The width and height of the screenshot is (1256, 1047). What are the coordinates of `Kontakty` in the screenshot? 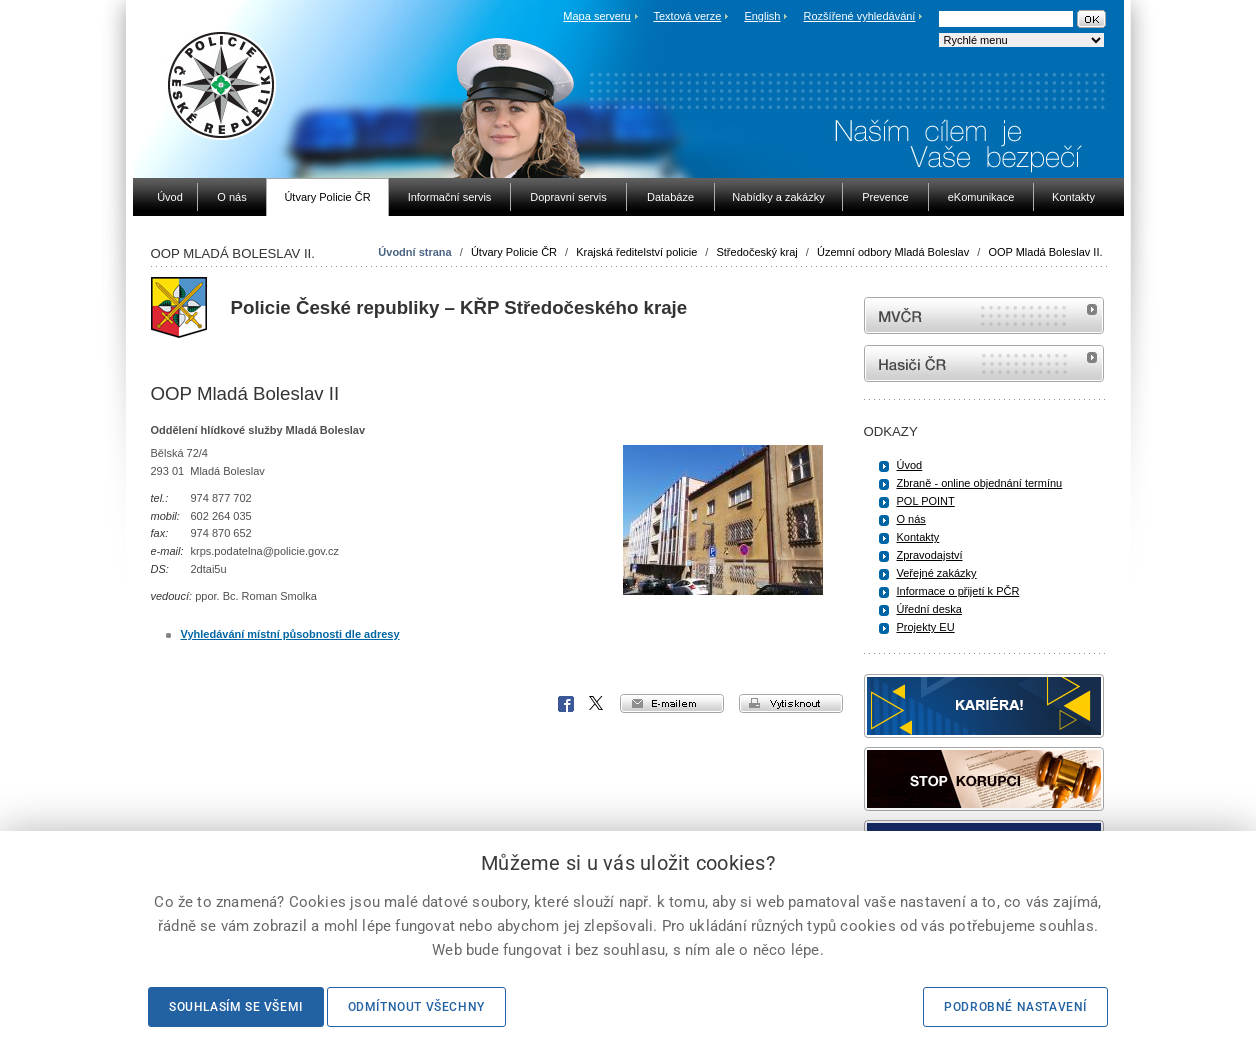 It's located at (918, 537).